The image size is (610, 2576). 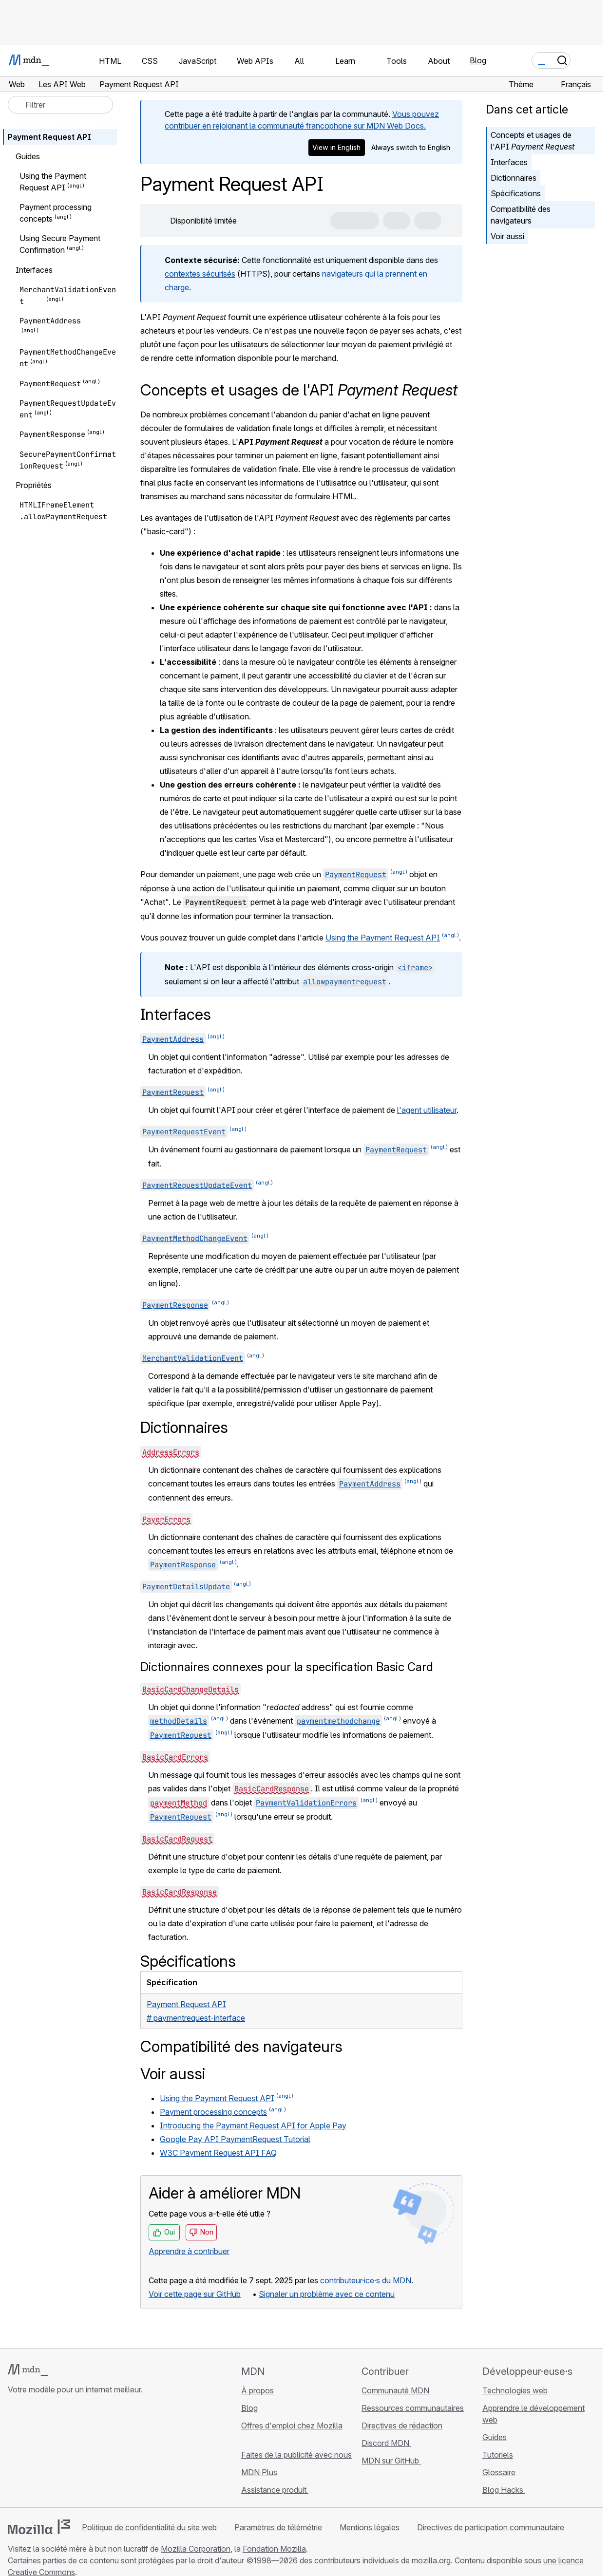 What do you see at coordinates (278, 2527) in the screenshot?
I see `Paramètres de télémétrie` at bounding box center [278, 2527].